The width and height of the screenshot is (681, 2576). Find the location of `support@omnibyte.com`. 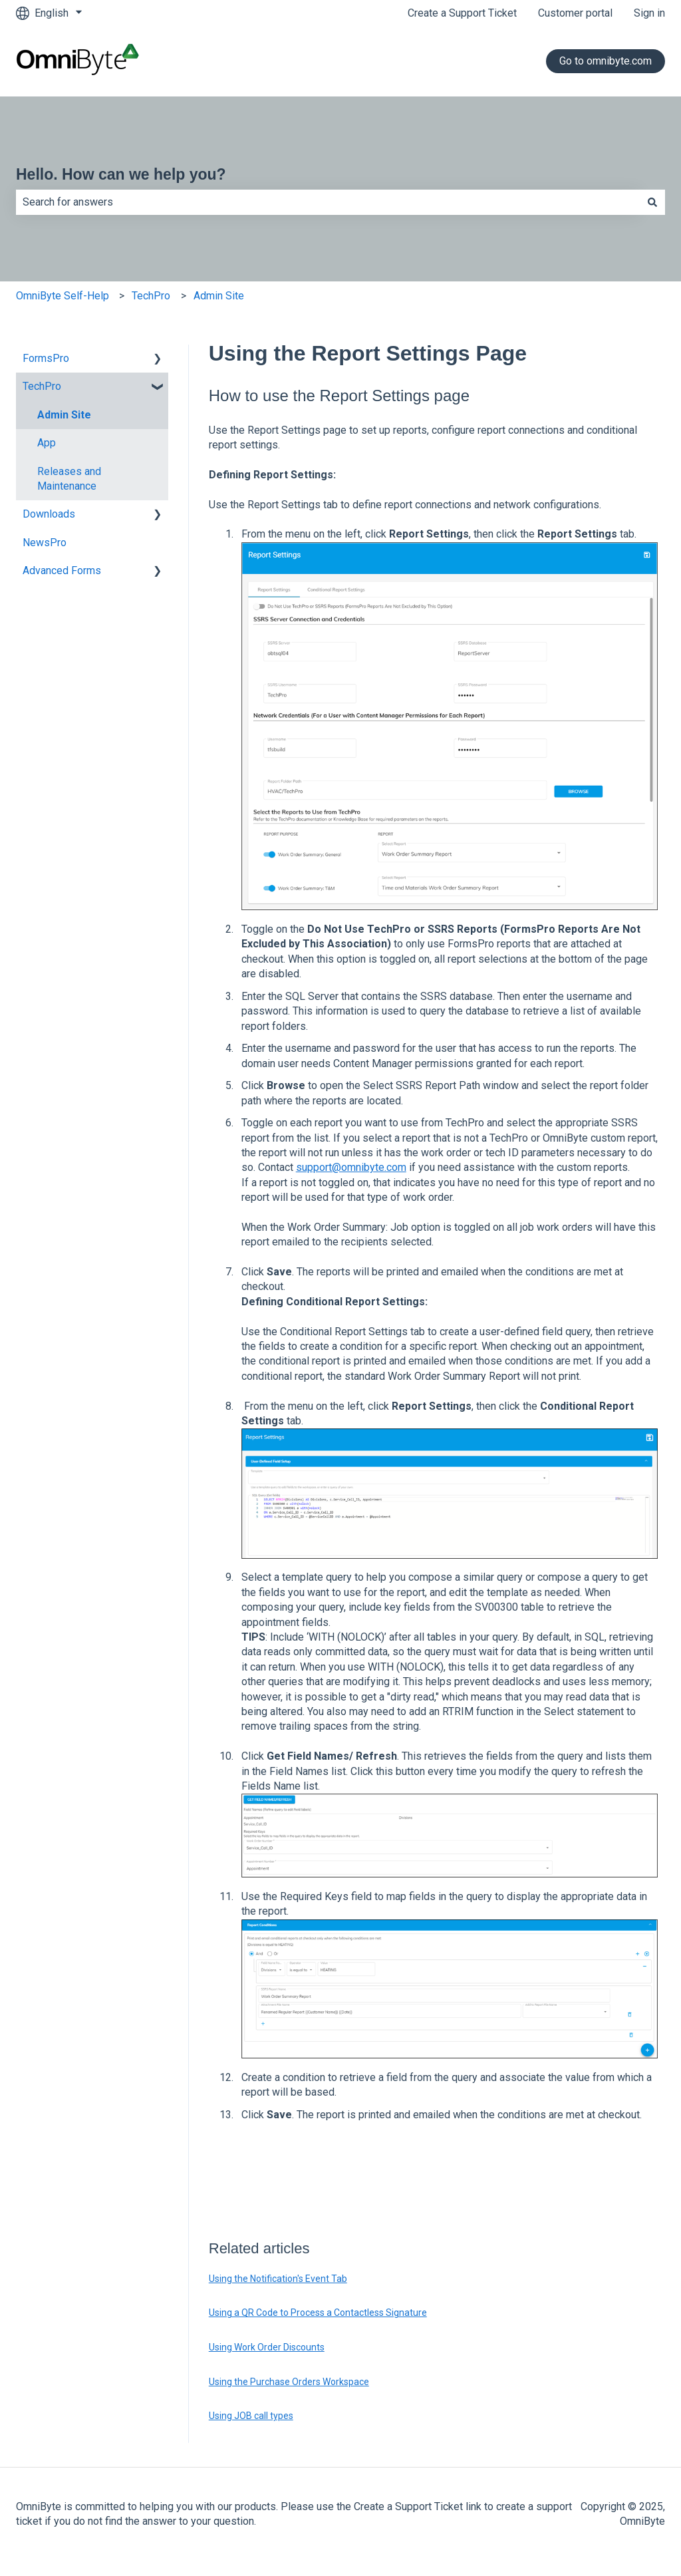

support@omnibyte.com is located at coordinates (351, 1167).